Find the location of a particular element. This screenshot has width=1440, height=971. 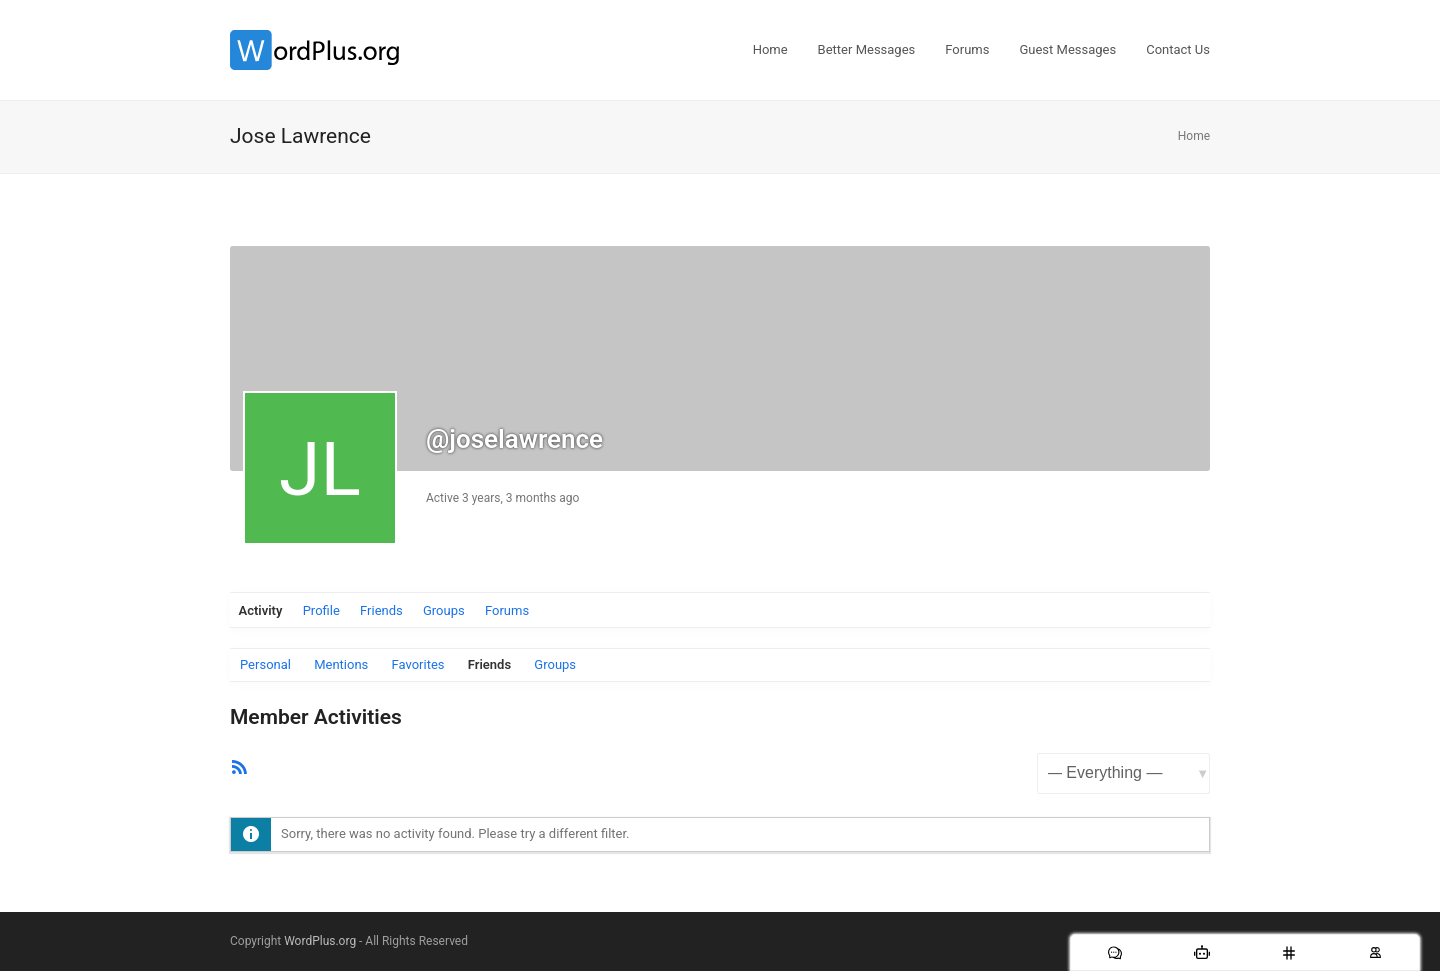

Favorites is located at coordinates (418, 664).